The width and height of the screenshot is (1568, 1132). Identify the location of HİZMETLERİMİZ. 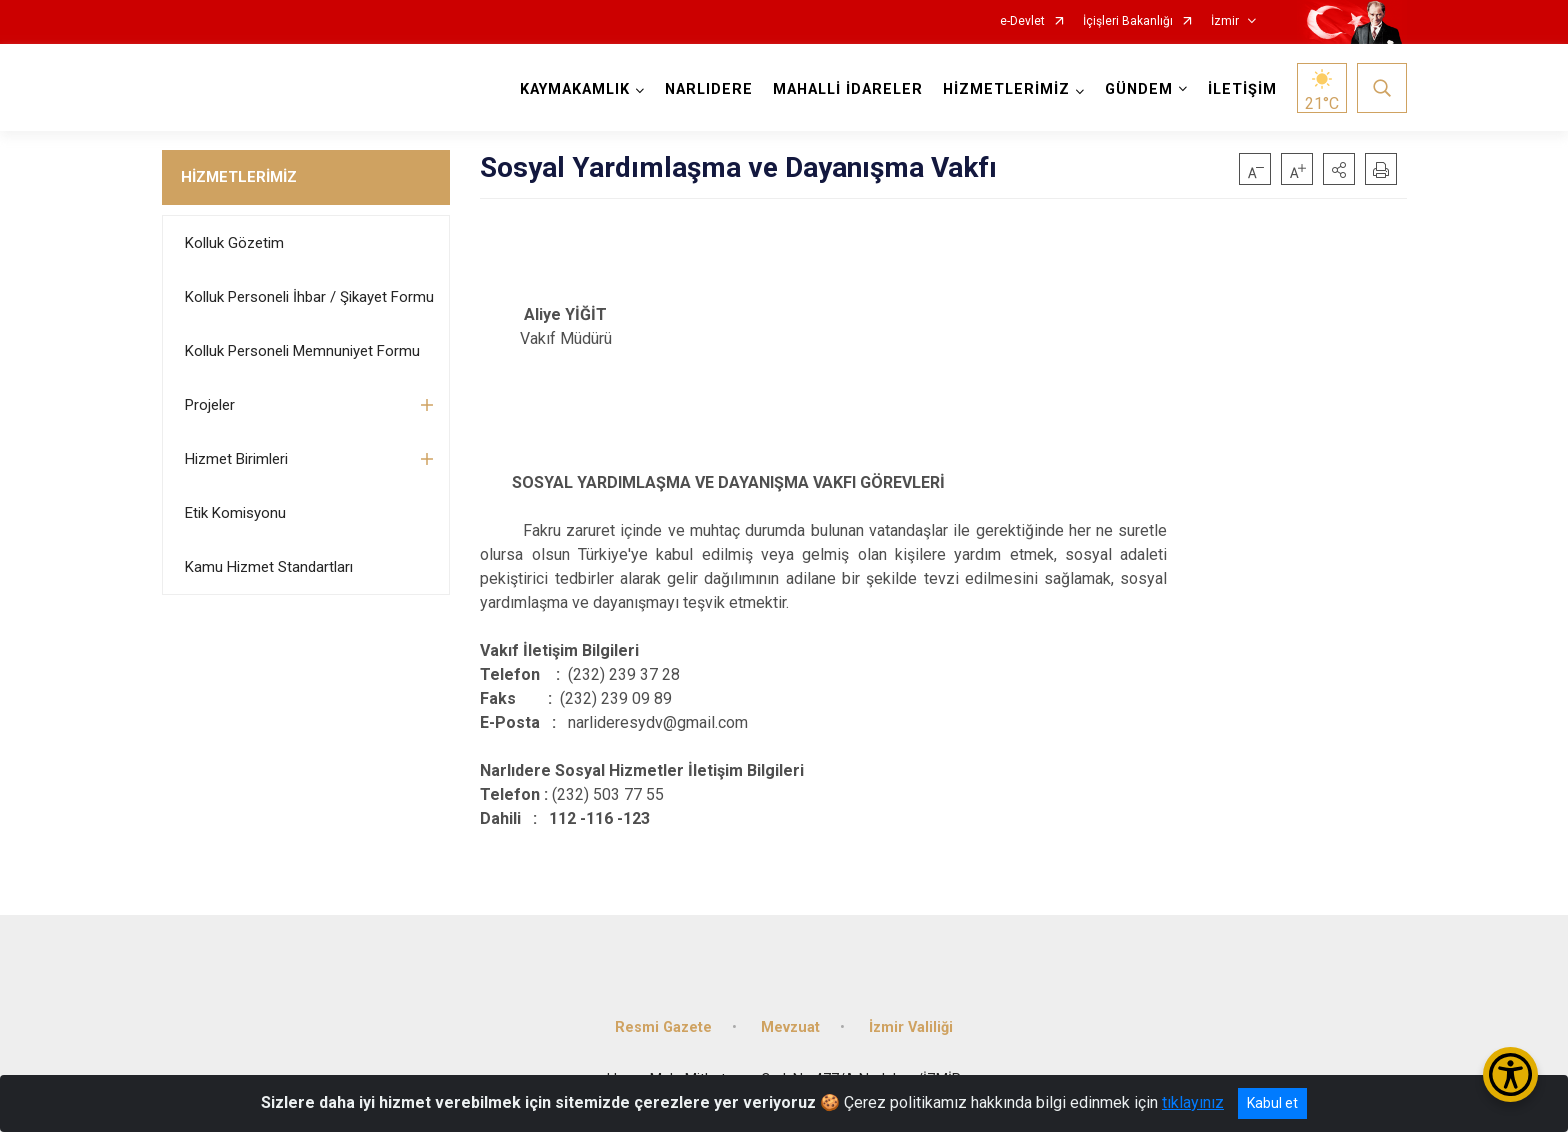
(239, 177).